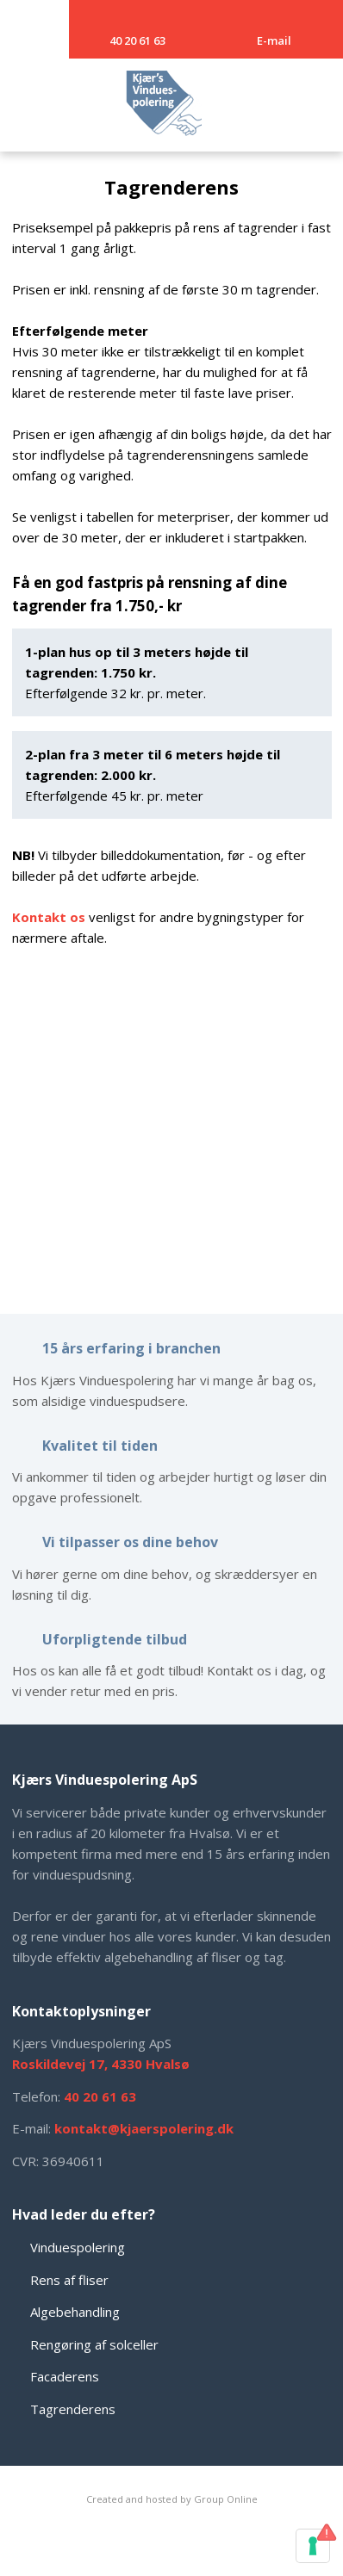 This screenshot has height=2576, width=343. What do you see at coordinates (100, 2096) in the screenshot?
I see `​40 20 61 63` at bounding box center [100, 2096].